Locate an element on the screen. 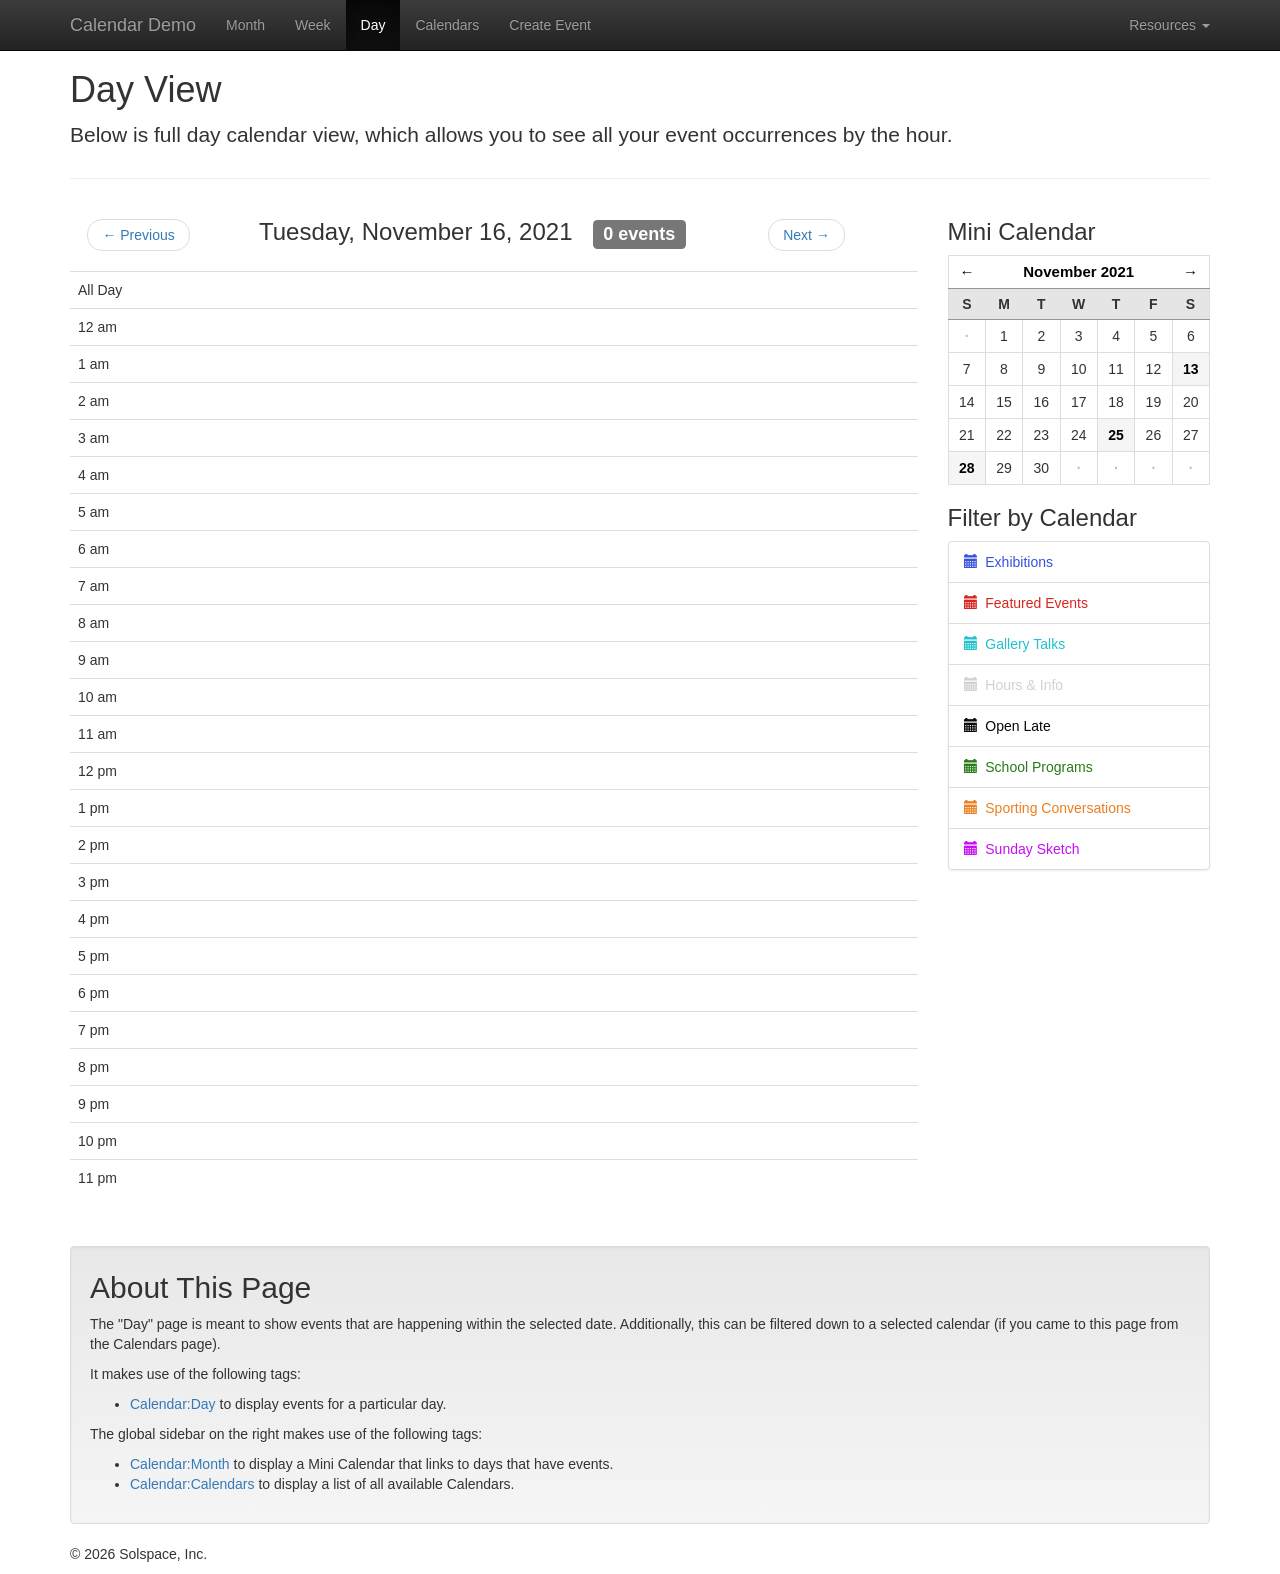  Hours & Info is located at coordinates (1014, 685).